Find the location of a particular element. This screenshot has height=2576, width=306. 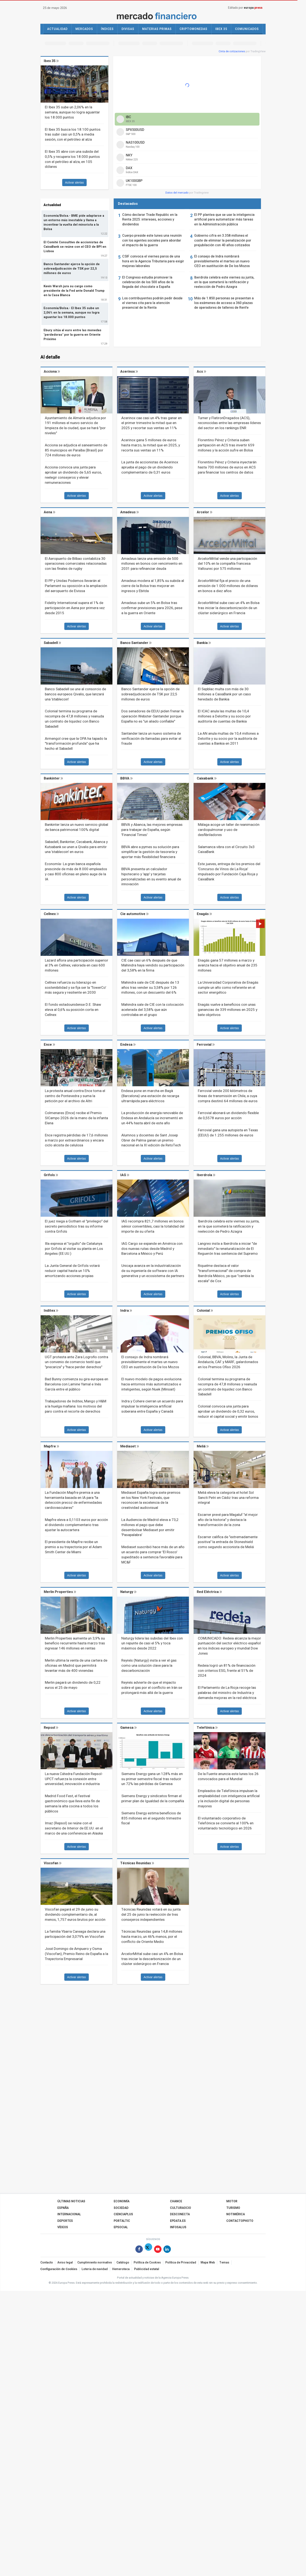

Catálogo is located at coordinates (122, 2262).